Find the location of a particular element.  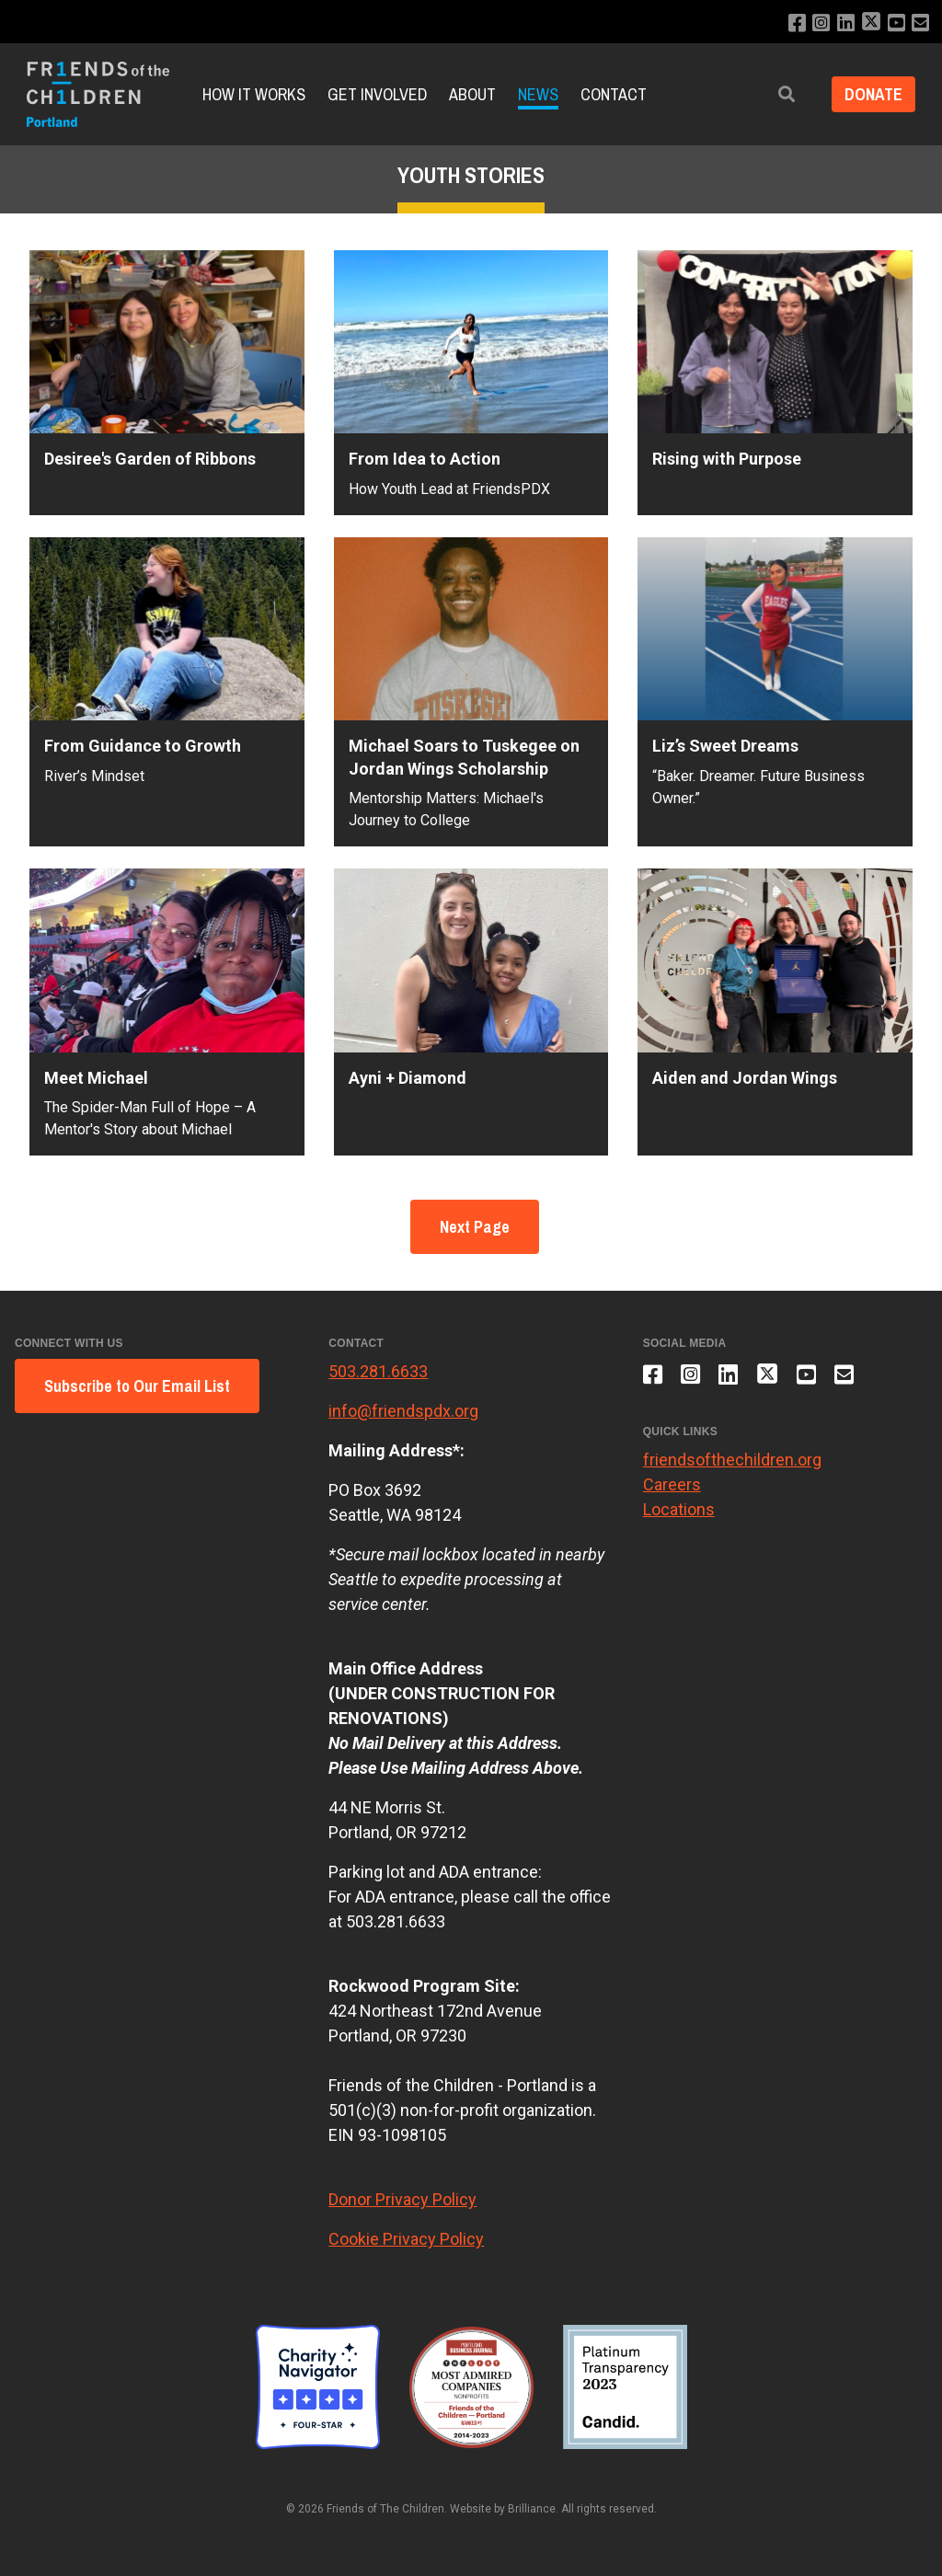

[Subscribe to our YouTube channel] is located at coordinates (895, 23).